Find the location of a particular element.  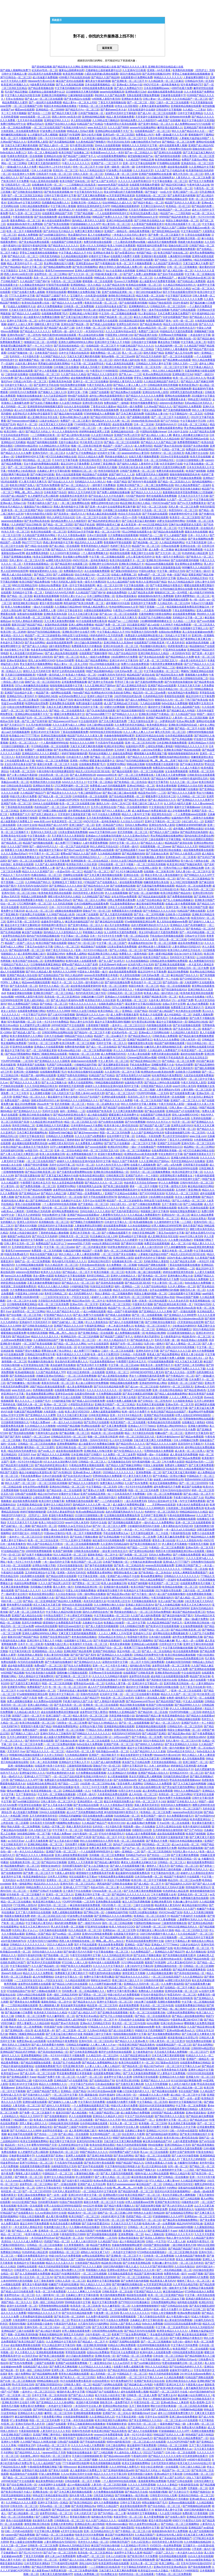

日韩高清不卡在线一区二区三区 is located at coordinates (53, 174).